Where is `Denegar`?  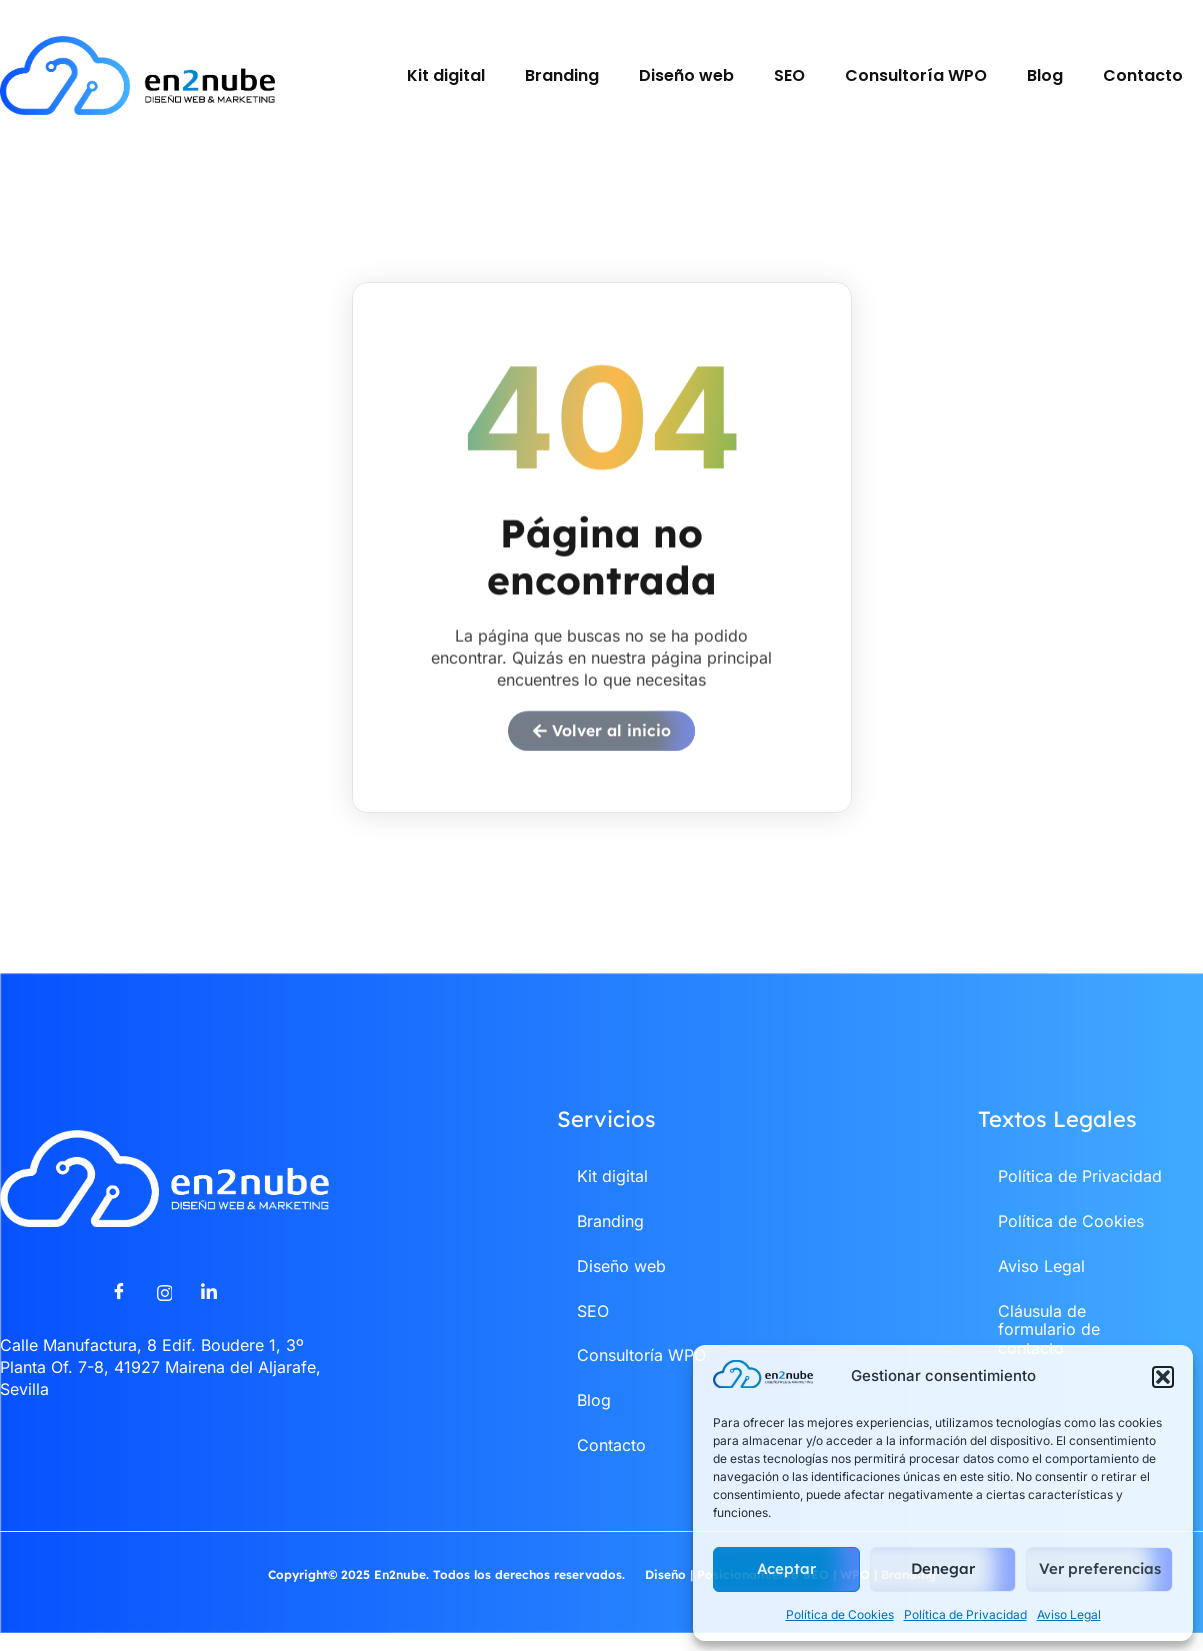 Denegar is located at coordinates (943, 1568).